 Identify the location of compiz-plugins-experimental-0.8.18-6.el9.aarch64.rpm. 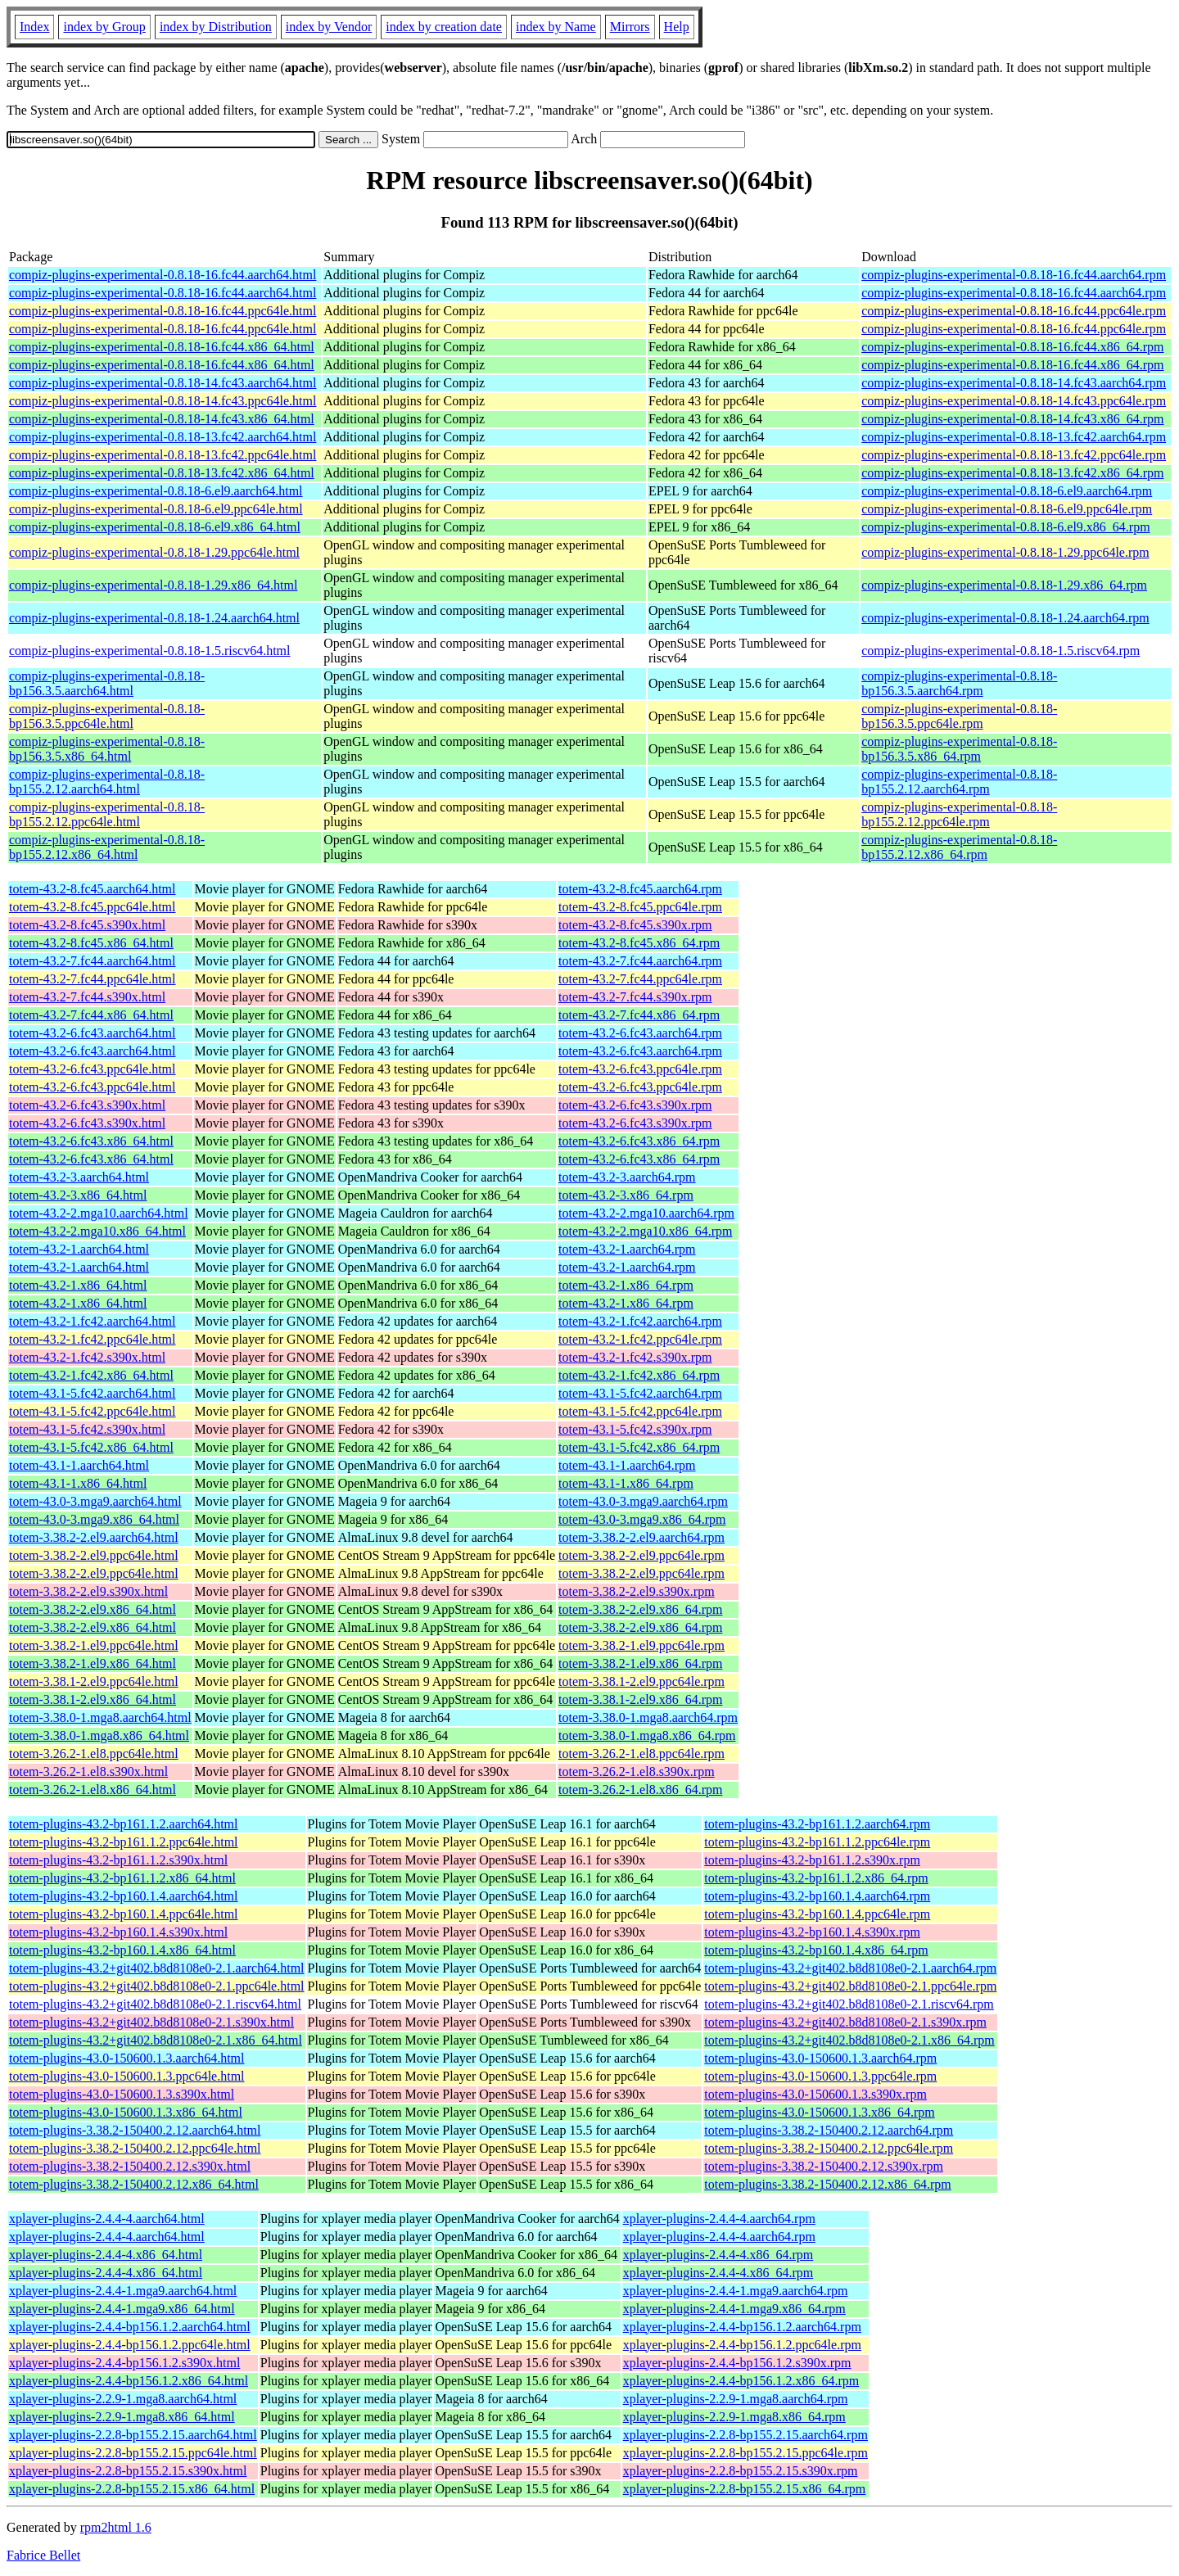
(1006, 491).